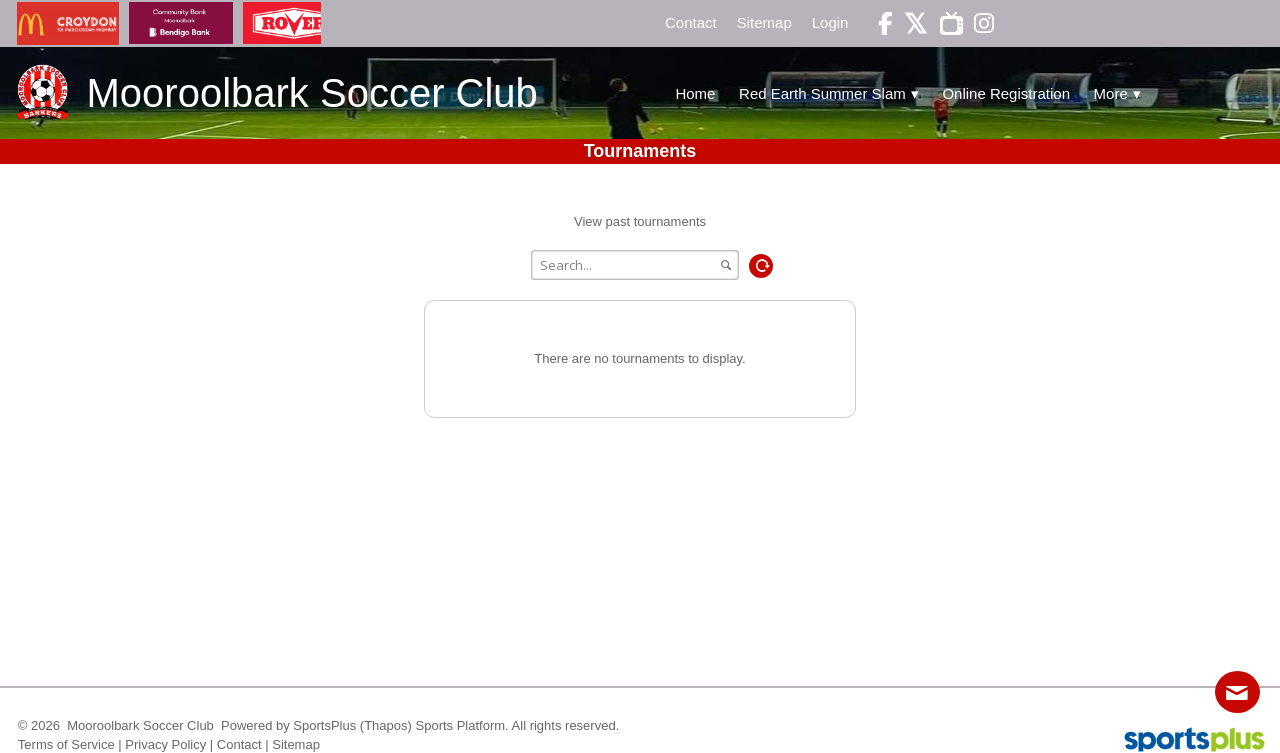 This screenshot has width=1280, height=753. I want to click on Sports Platform., so click(462, 725).